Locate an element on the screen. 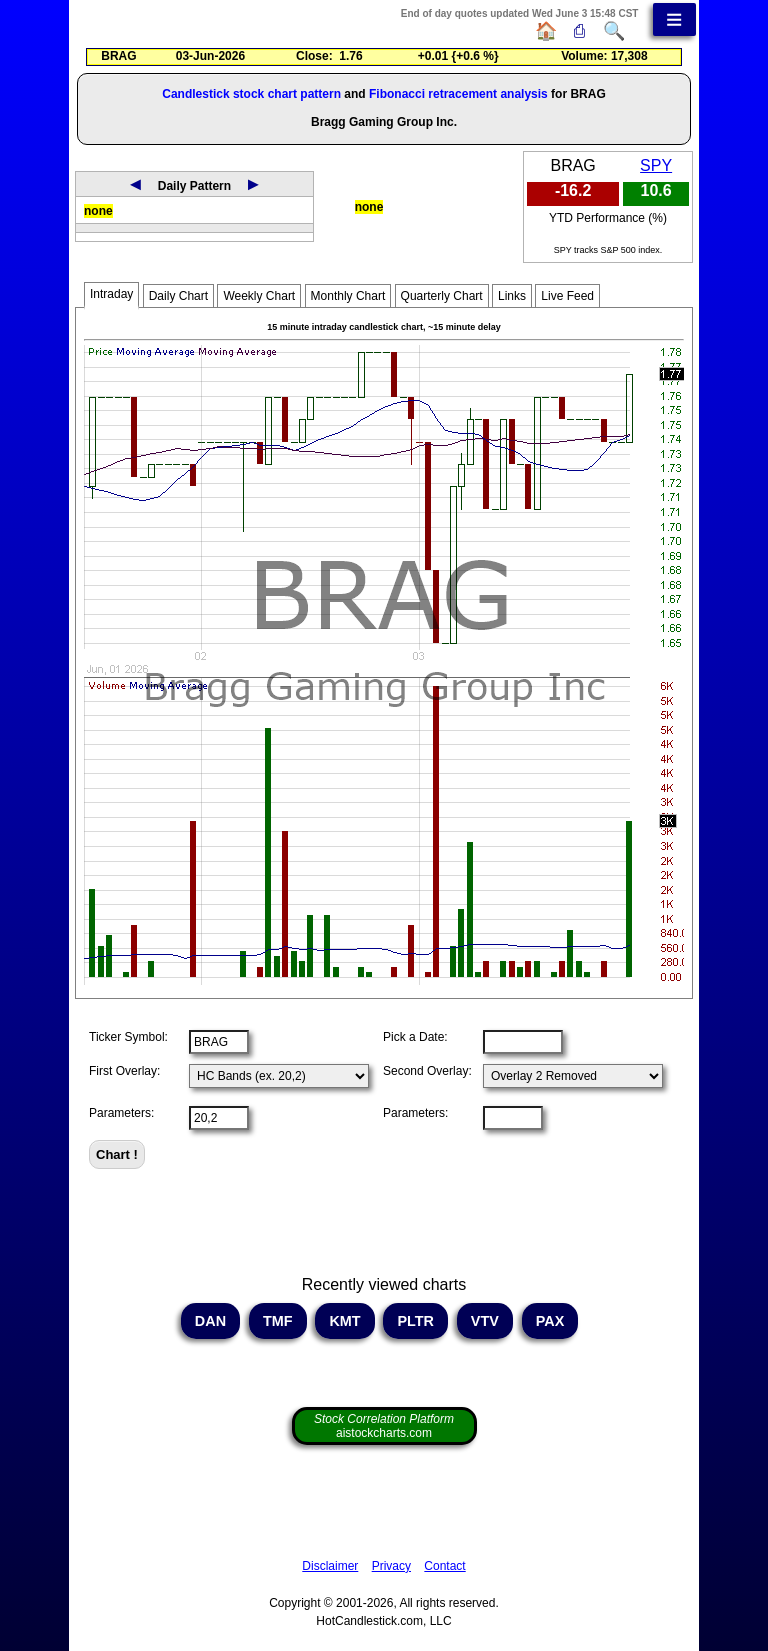 Image resolution: width=768 pixels, height=1651 pixels. aistockcharts.com is located at coordinates (384, 1426).